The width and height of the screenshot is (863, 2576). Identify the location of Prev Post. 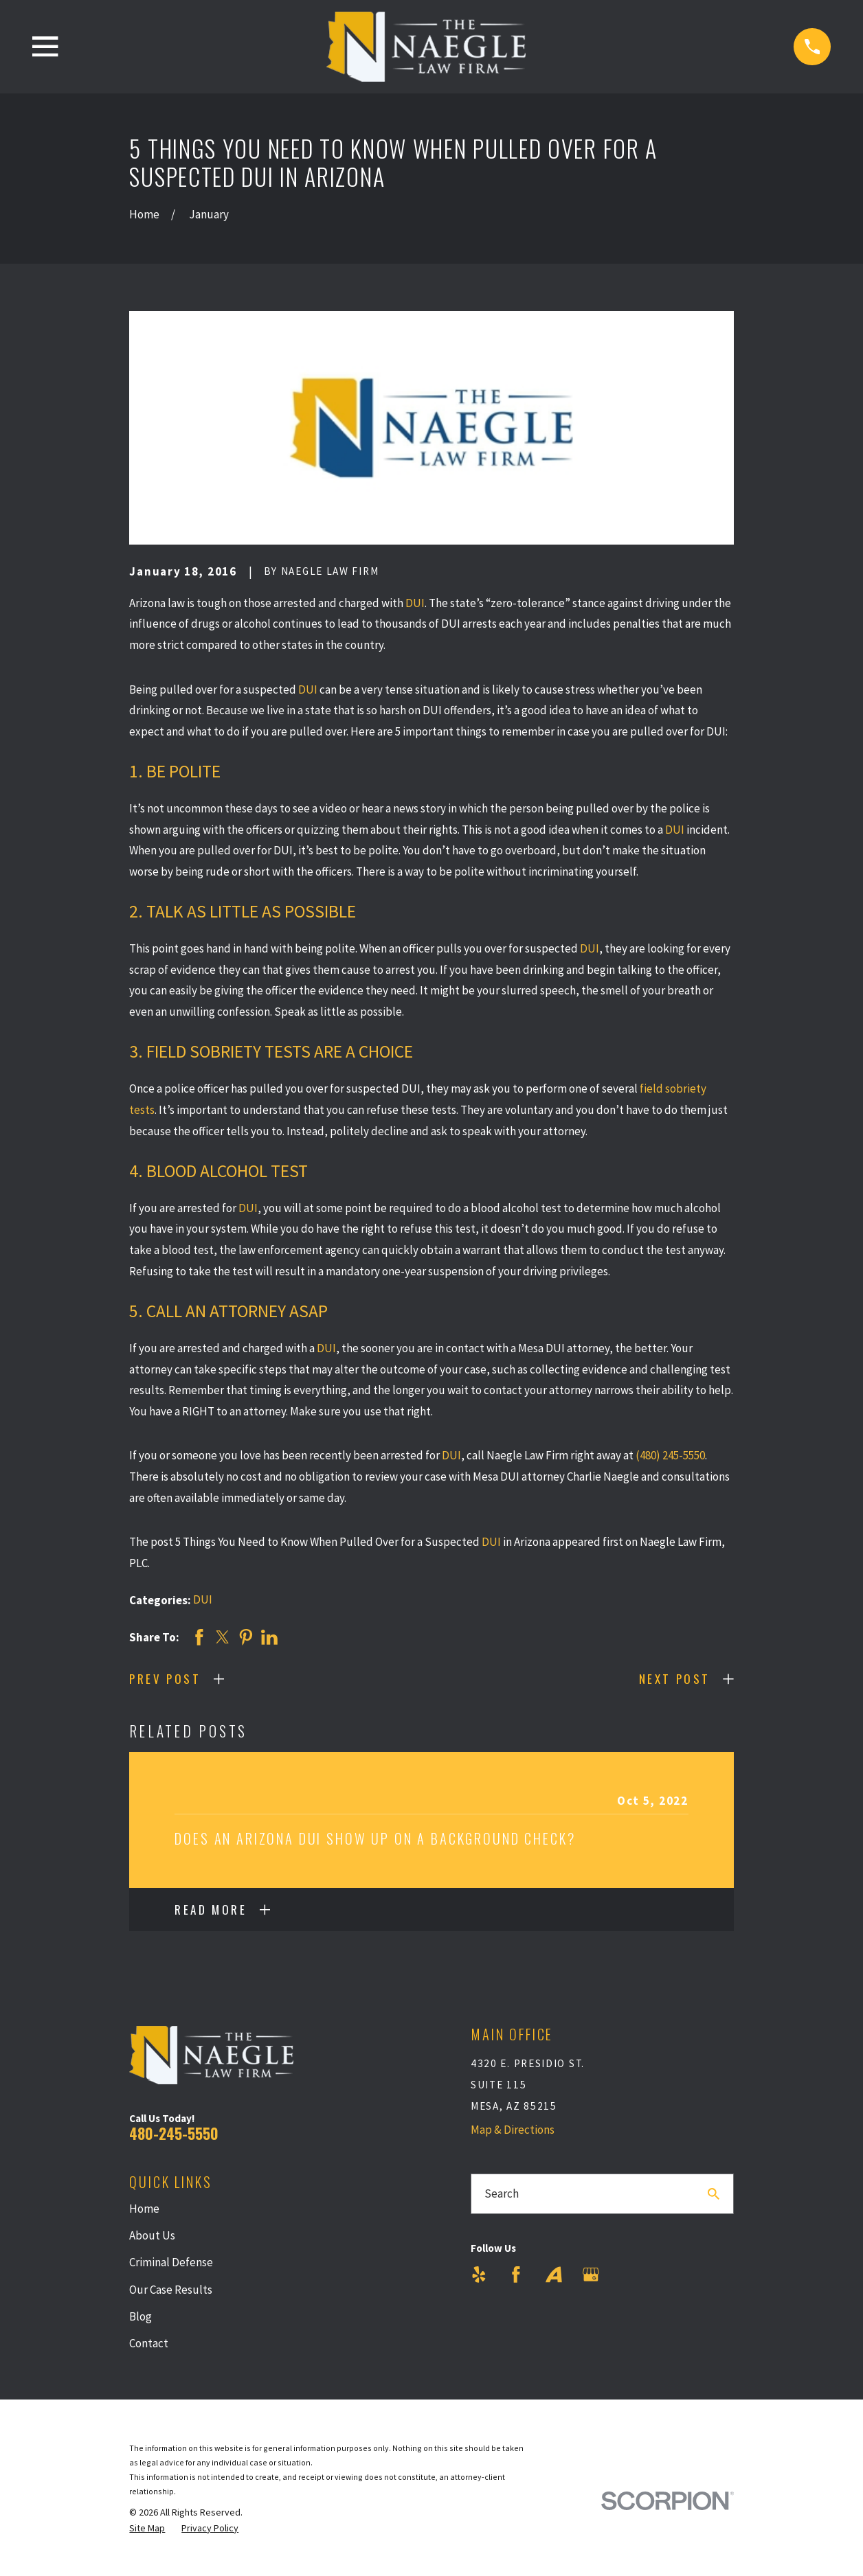
(165, 1678).